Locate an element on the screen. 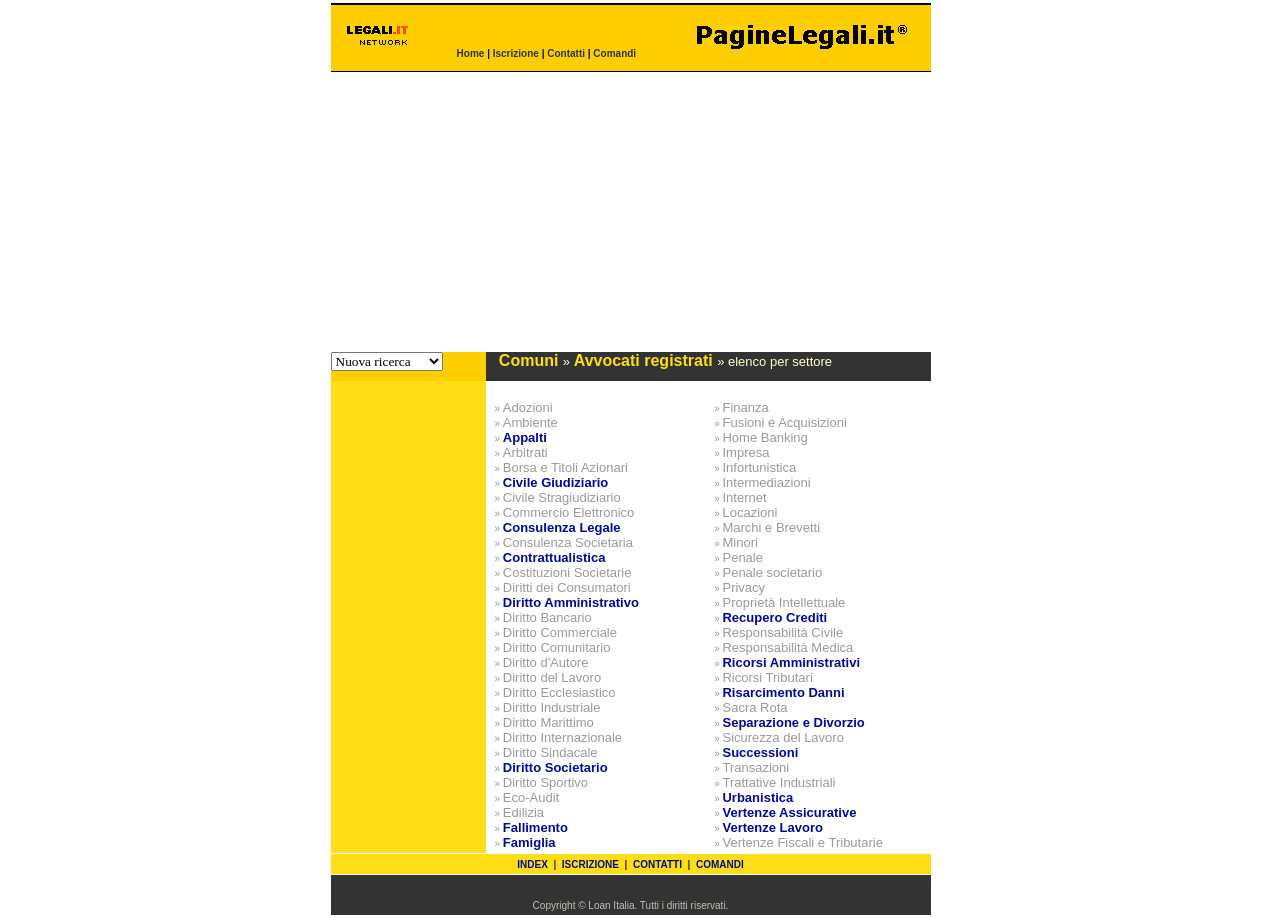  ISCRIZIONE is located at coordinates (590, 864).